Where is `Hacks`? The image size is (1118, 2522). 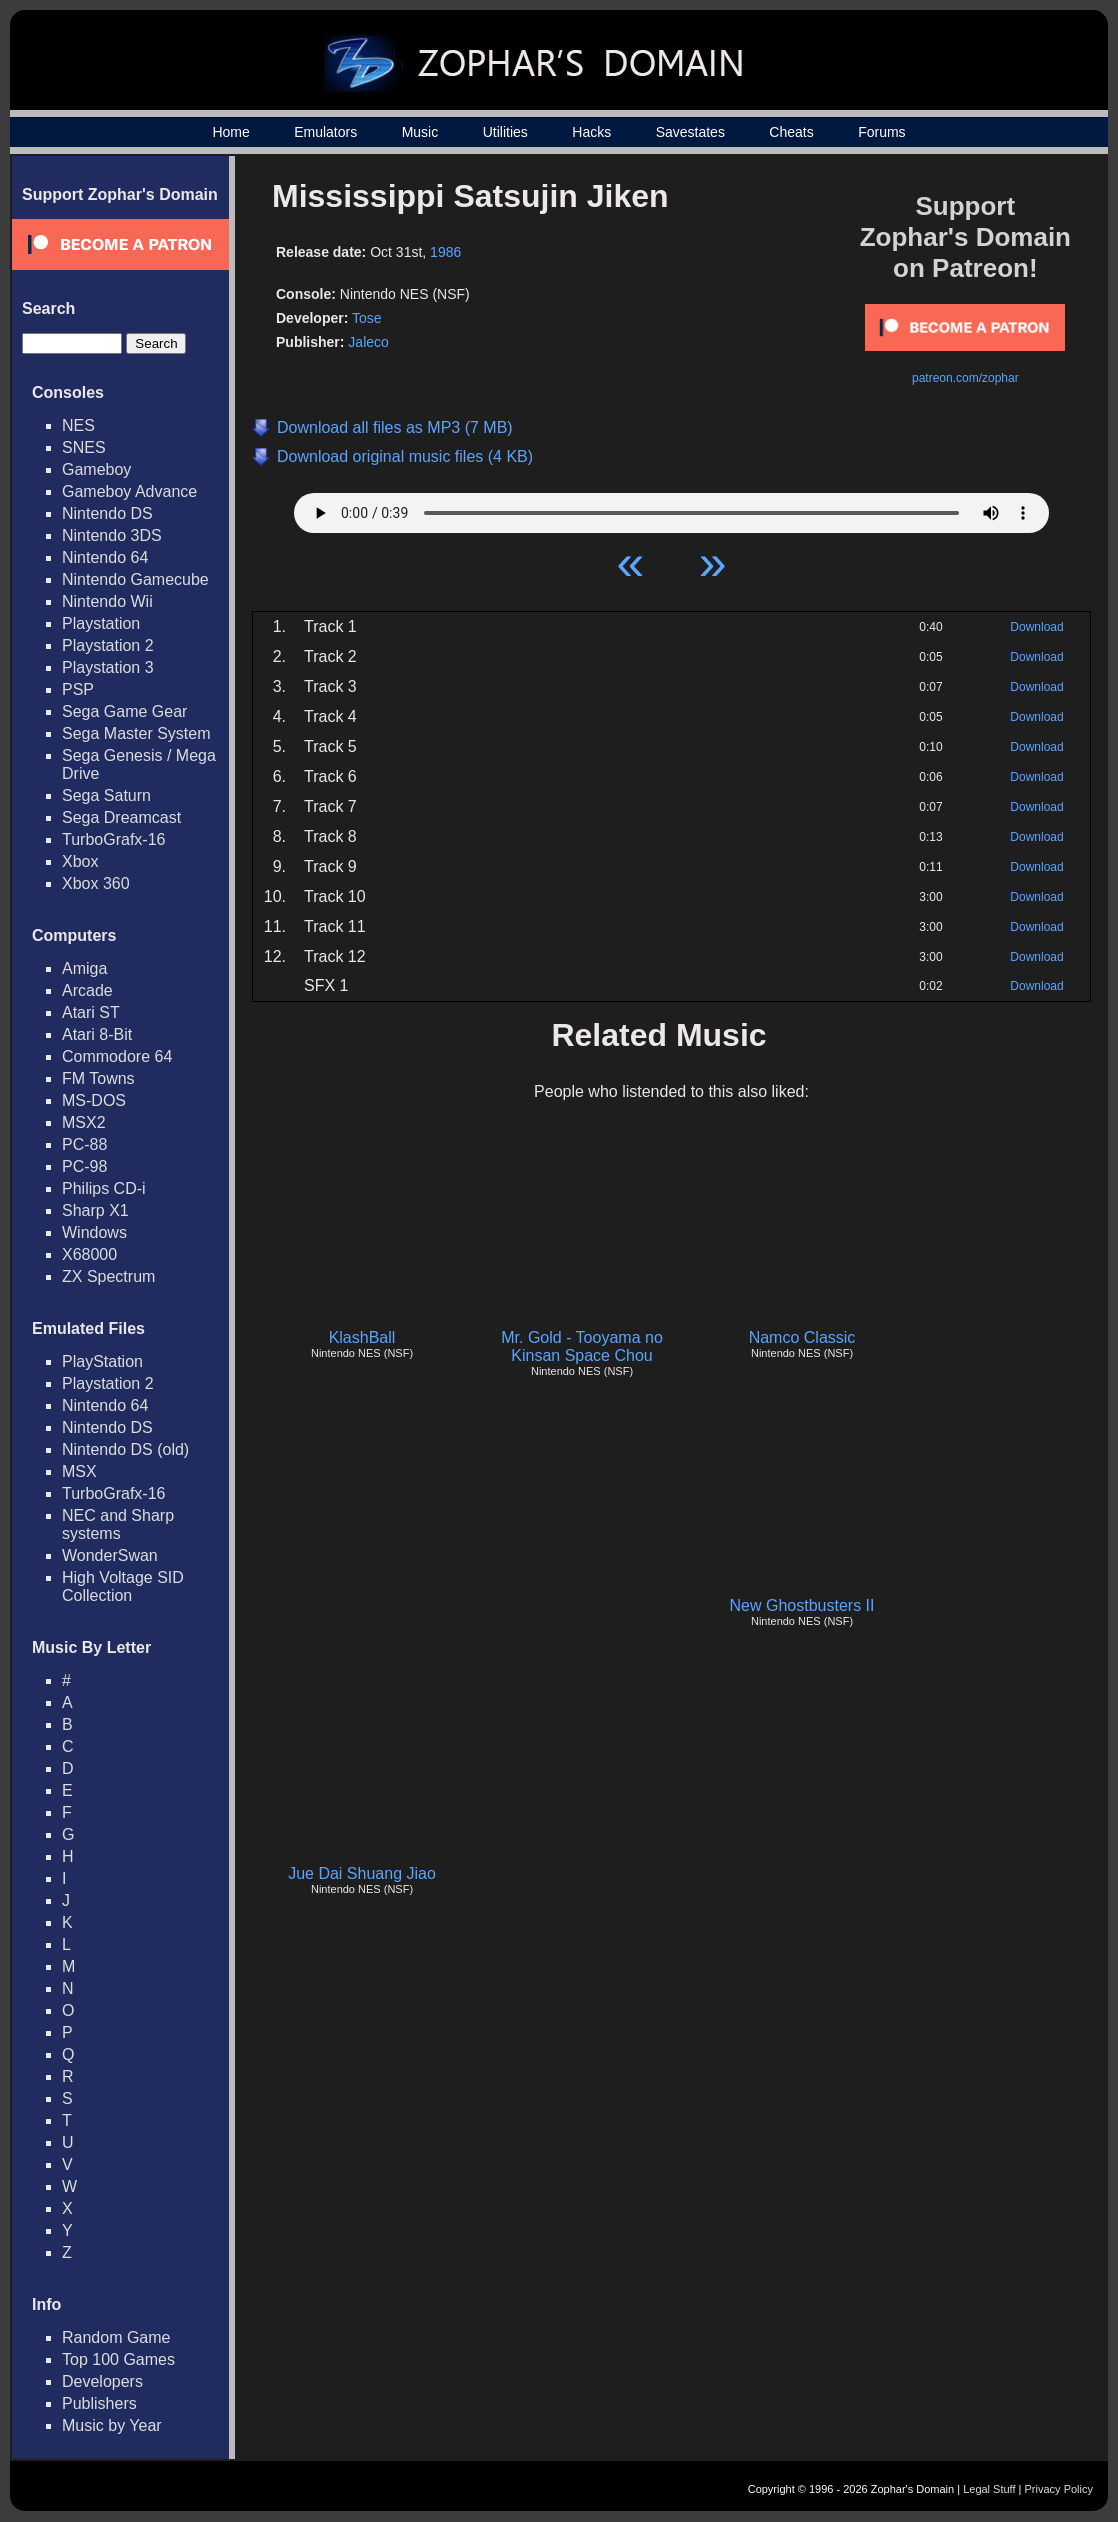
Hacks is located at coordinates (591, 132).